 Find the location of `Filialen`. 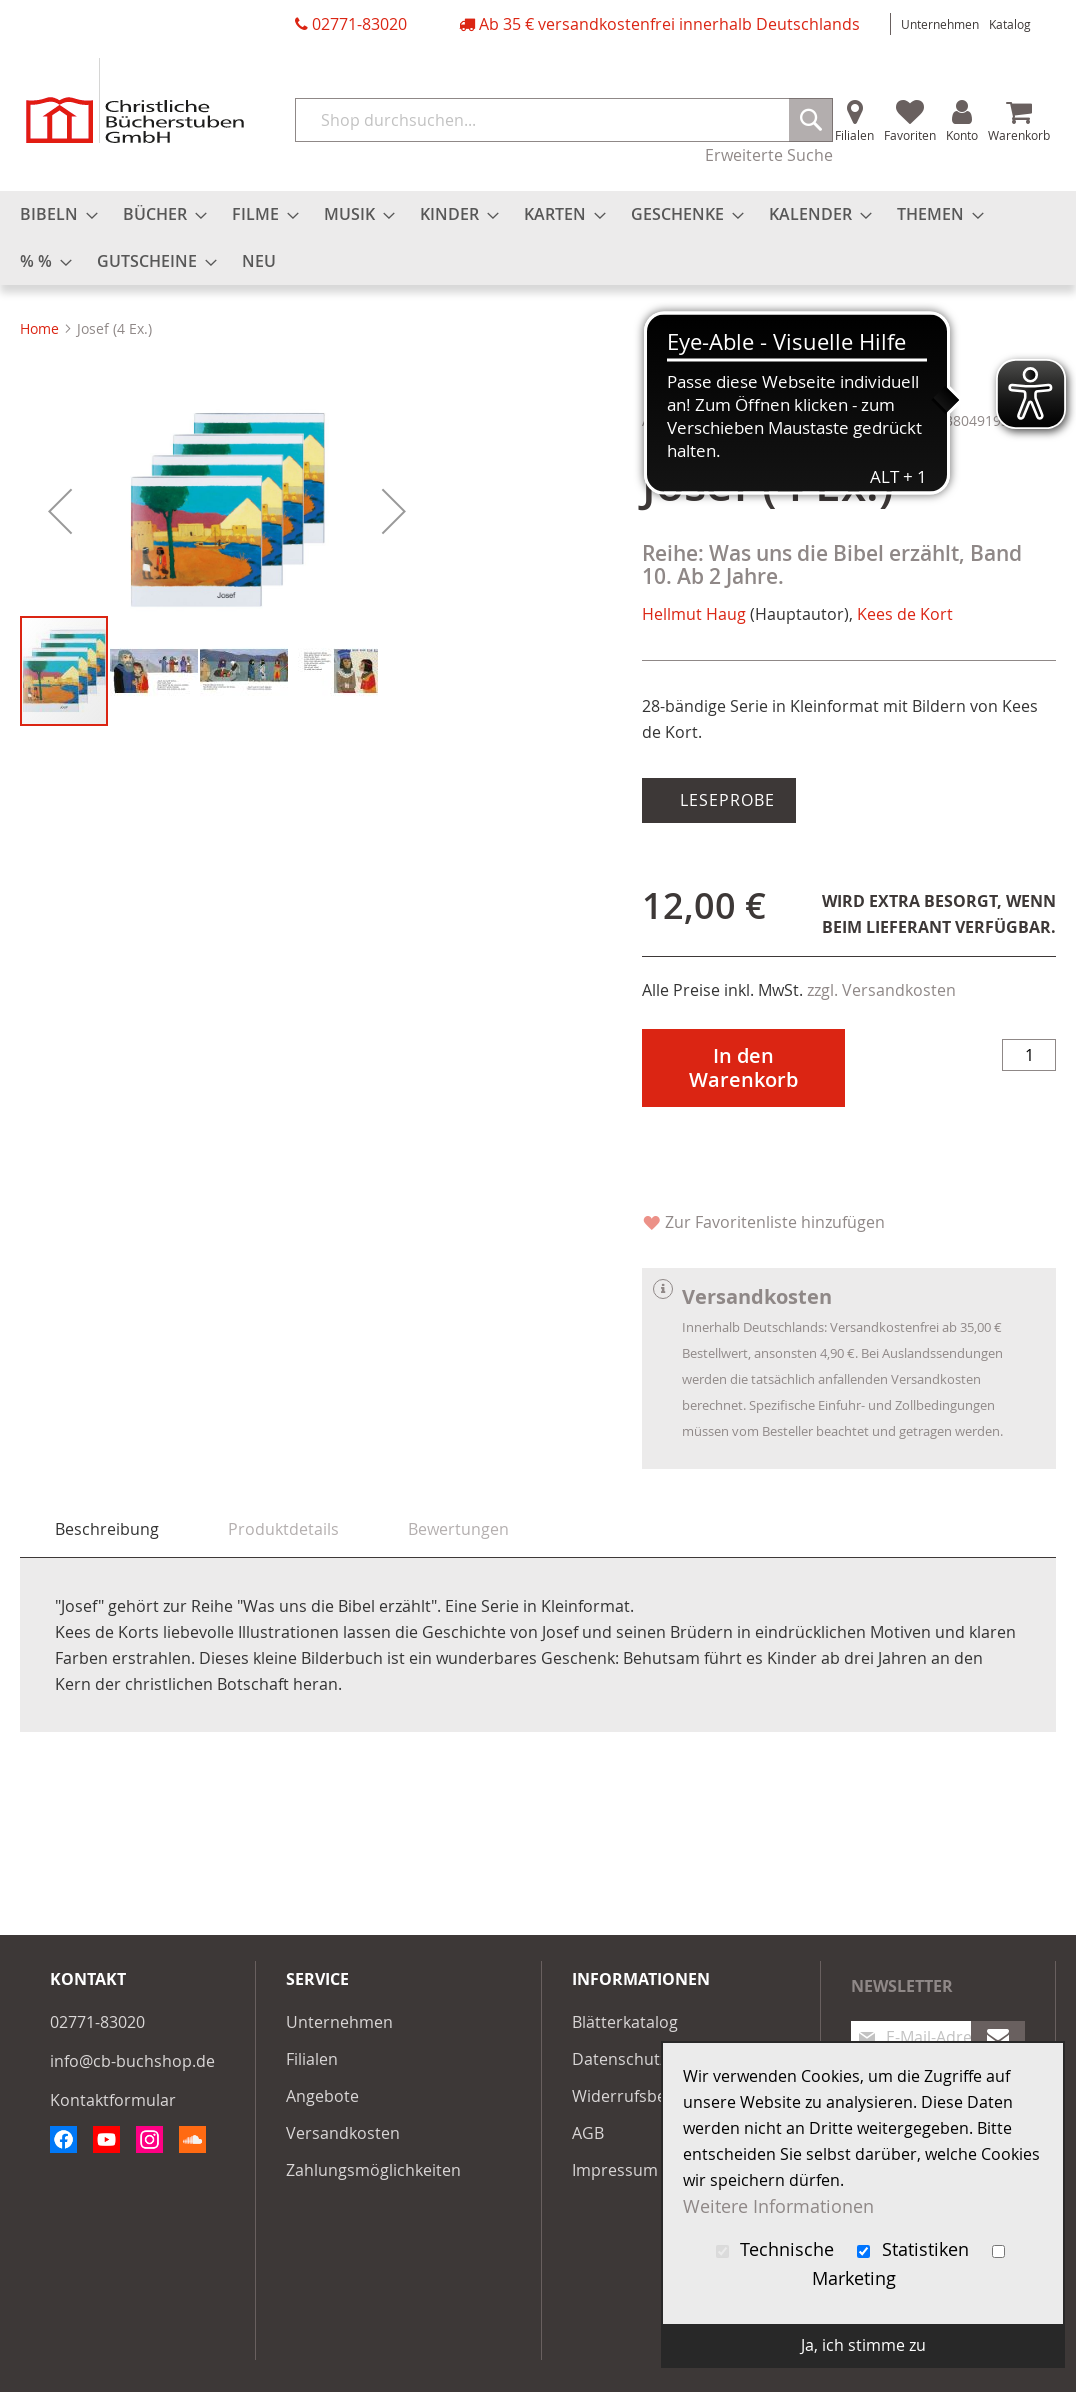

Filialen is located at coordinates (854, 135).